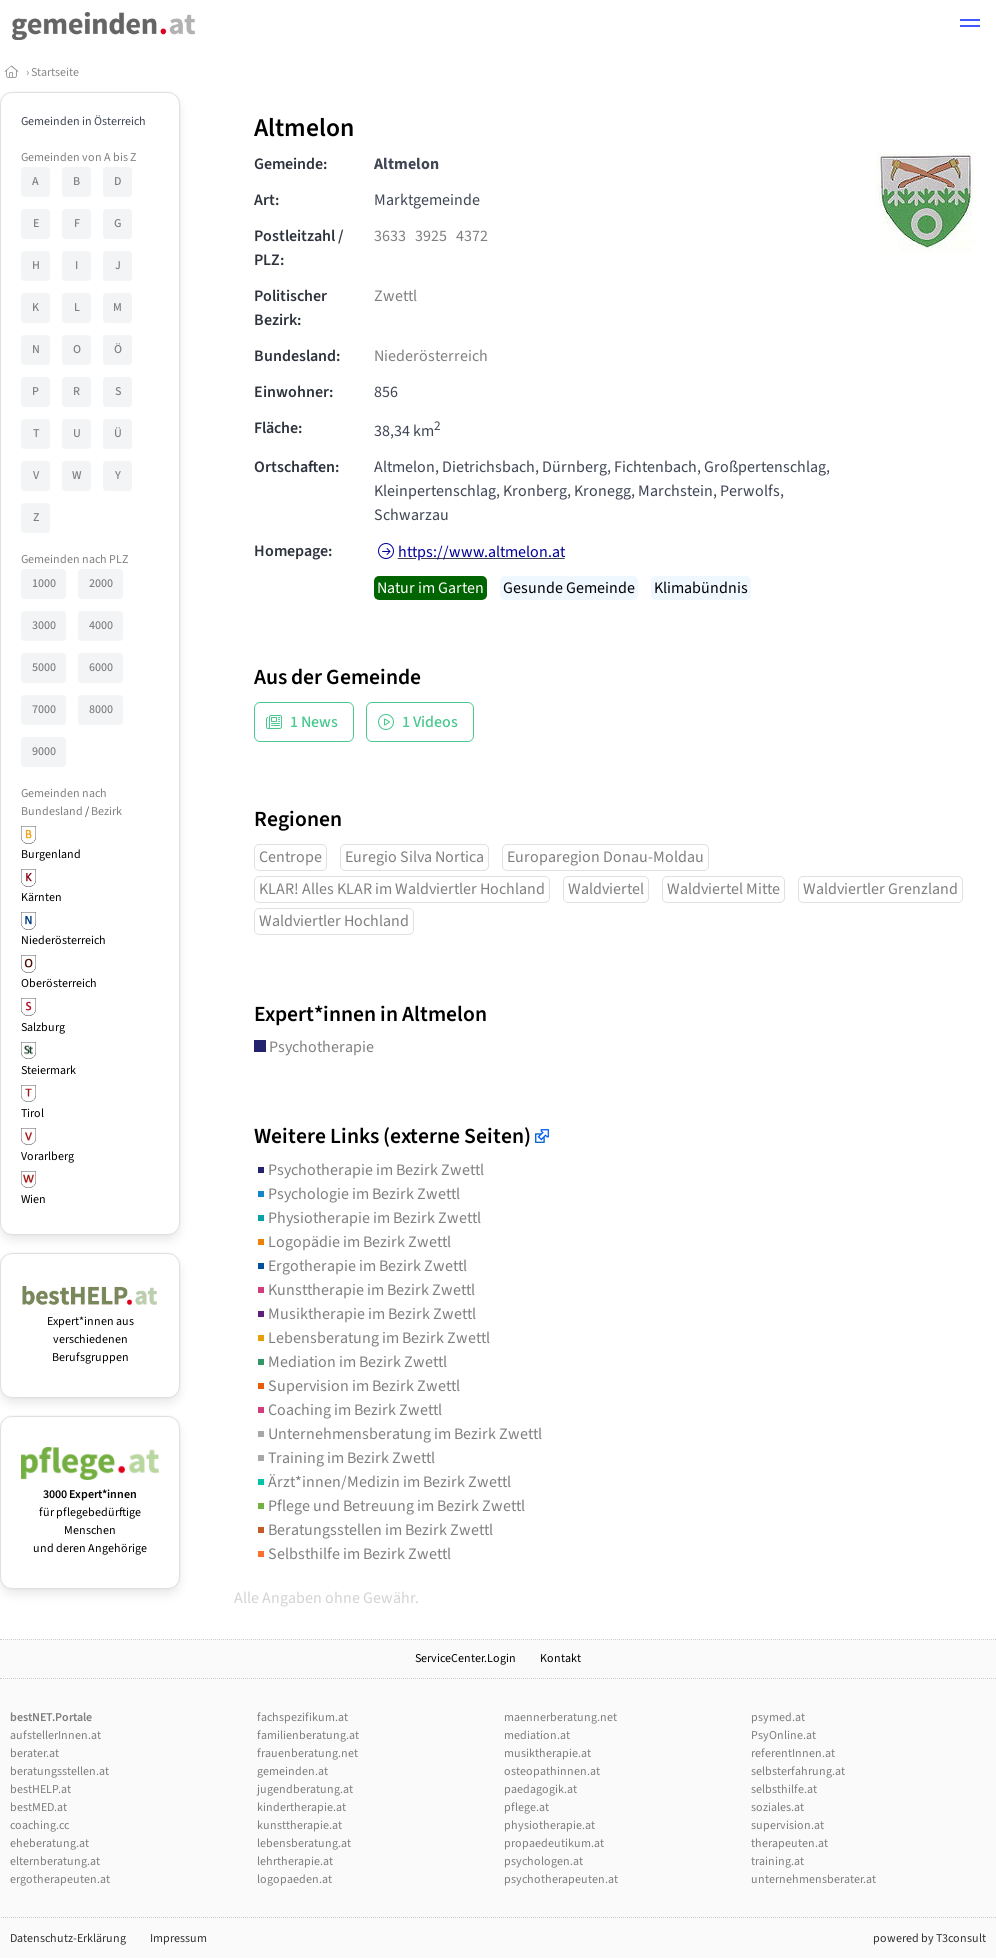 Image resolution: width=996 pixels, height=1959 pixels. What do you see at coordinates (365, 1314) in the screenshot?
I see `Musiktherapie im Bezirk Zwettl` at bounding box center [365, 1314].